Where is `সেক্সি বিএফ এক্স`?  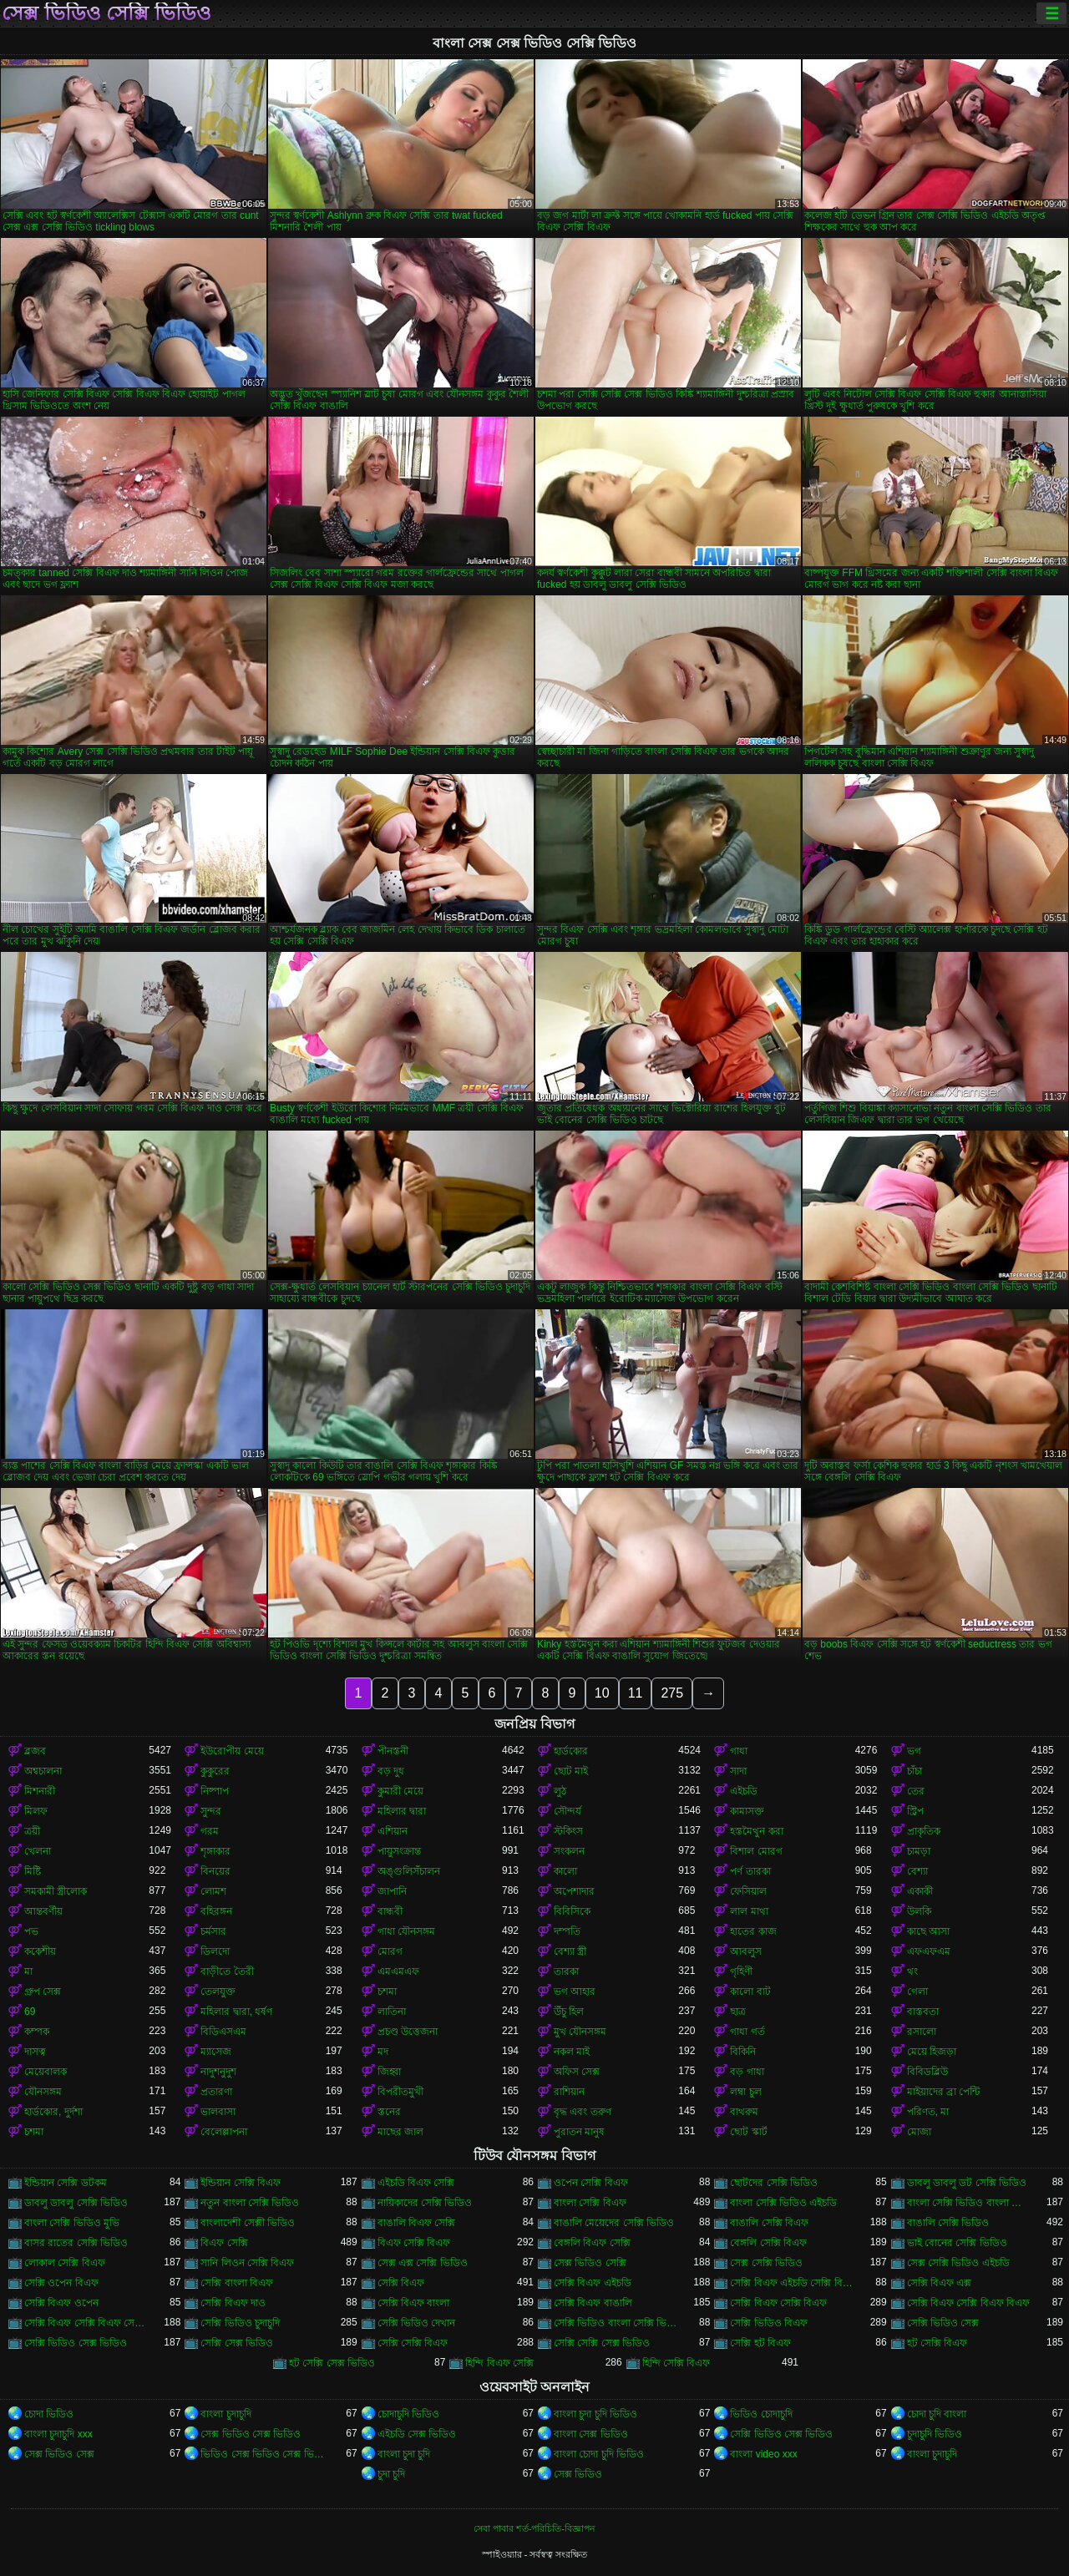
সেক্সি বিএফ এক্স is located at coordinates (939, 2283).